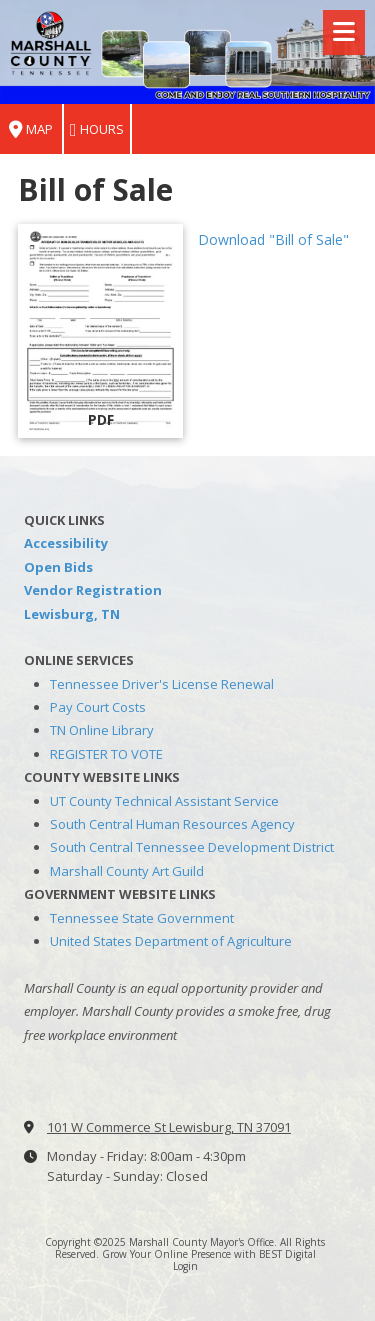  Describe the element at coordinates (31, 129) in the screenshot. I see `Map [View Map (opens in new window)]` at that location.